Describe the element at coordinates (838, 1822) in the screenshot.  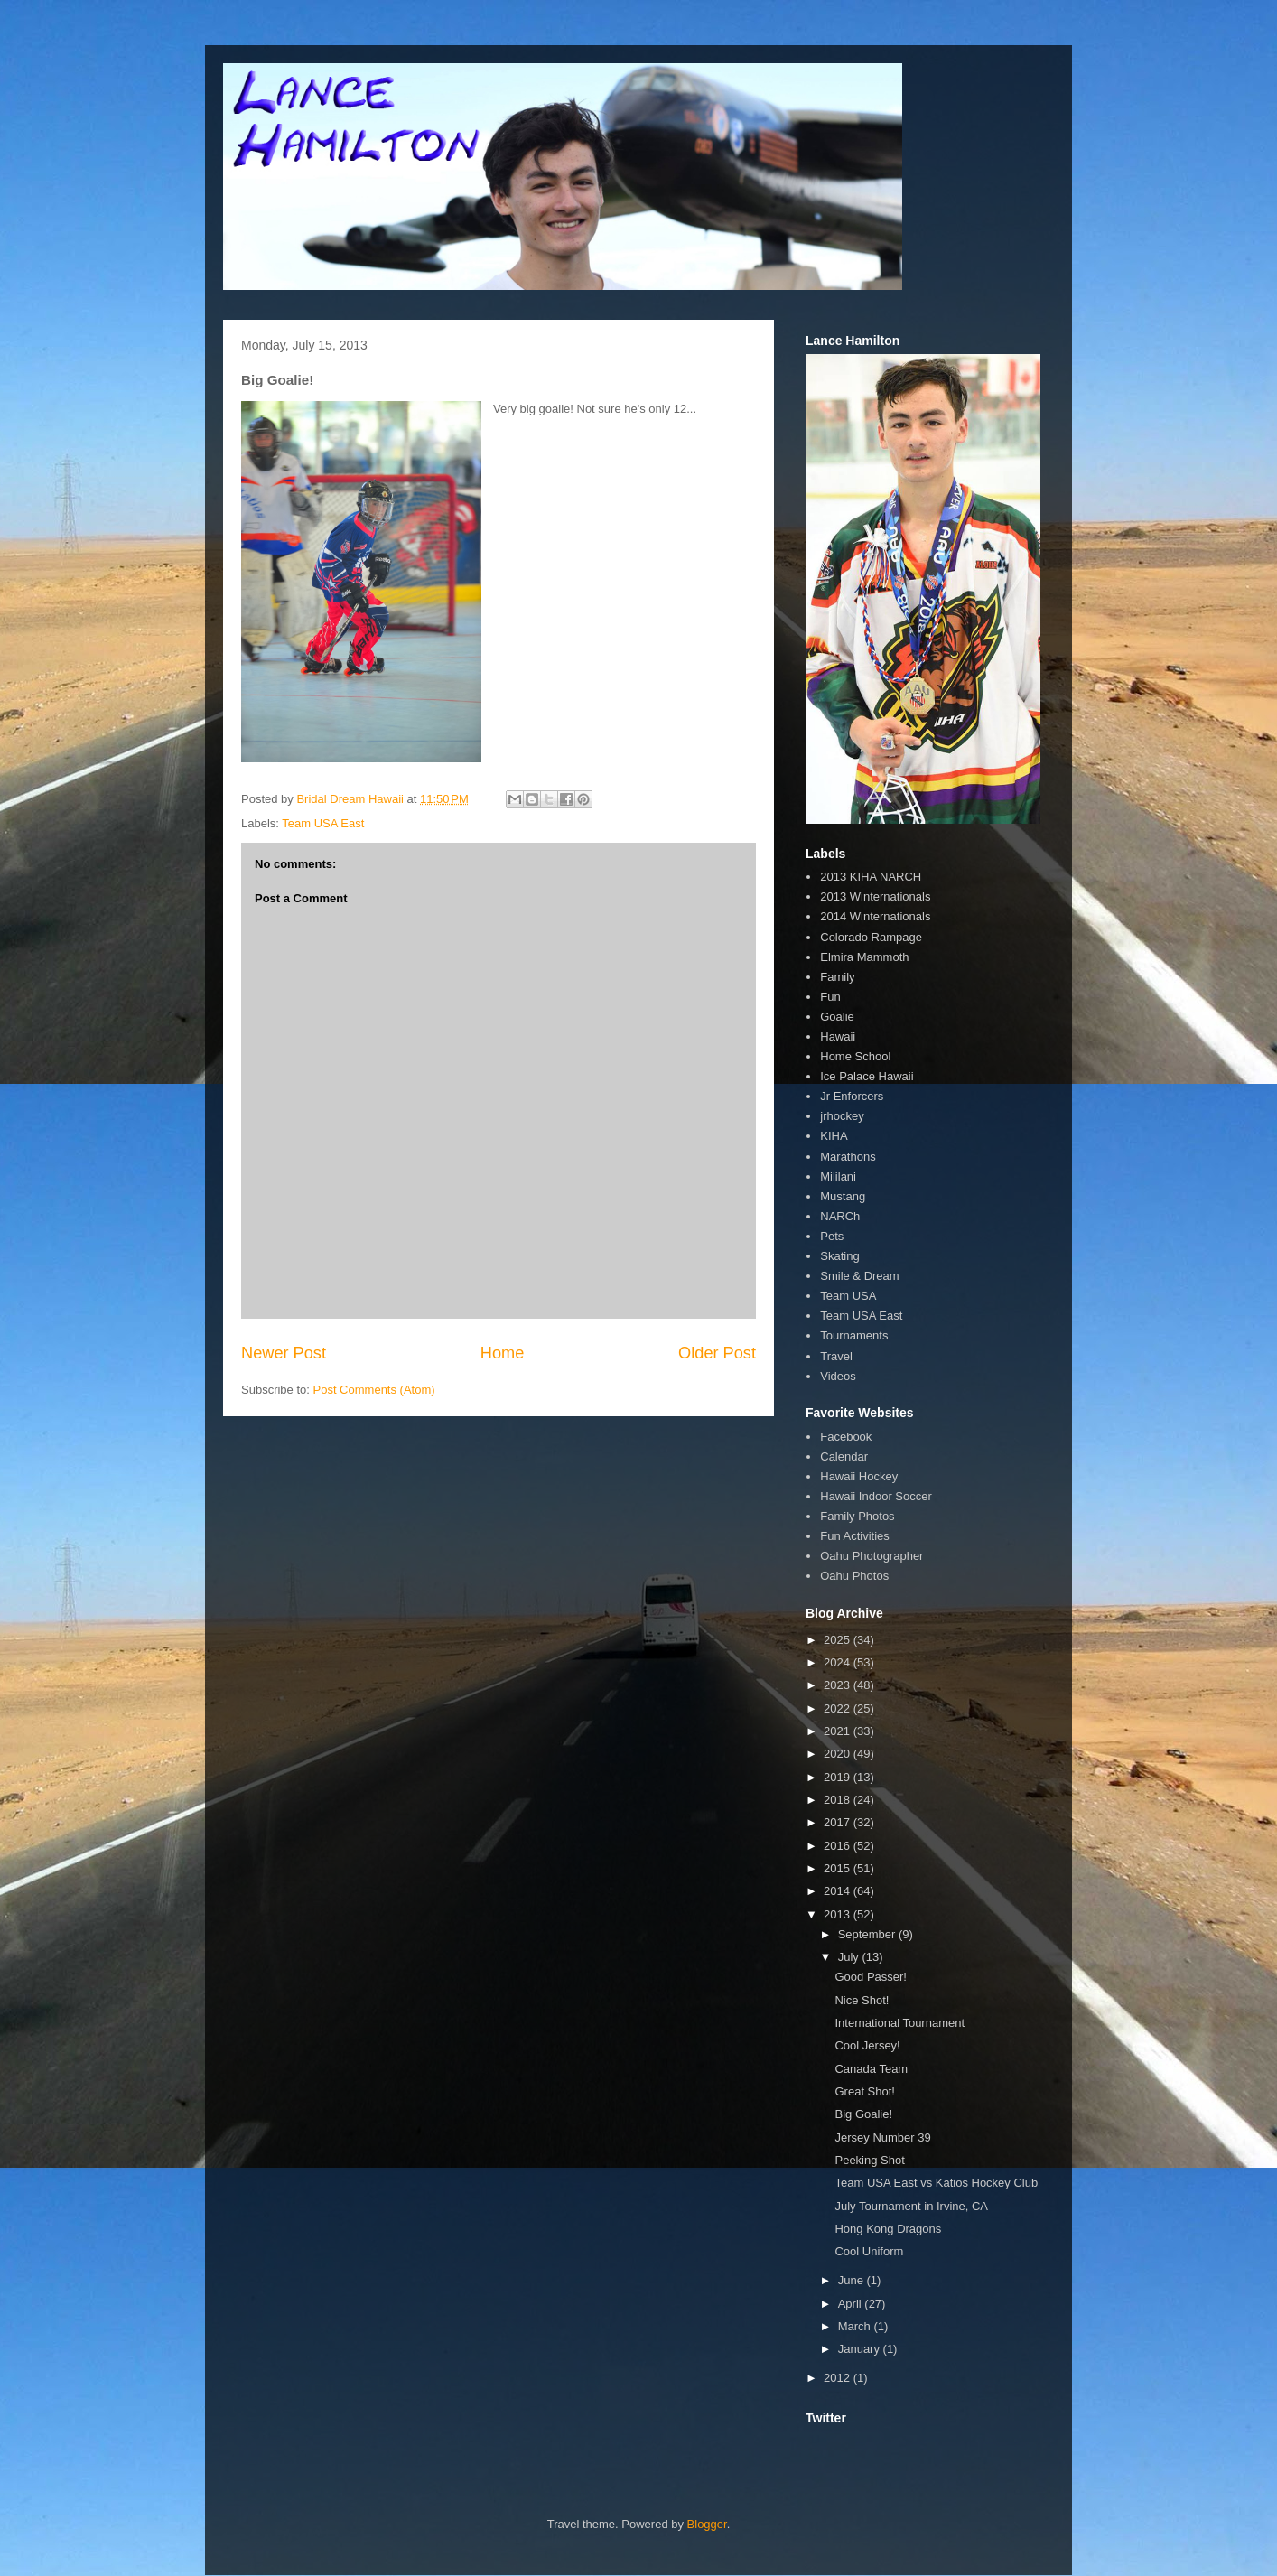
I see `2017` at that location.